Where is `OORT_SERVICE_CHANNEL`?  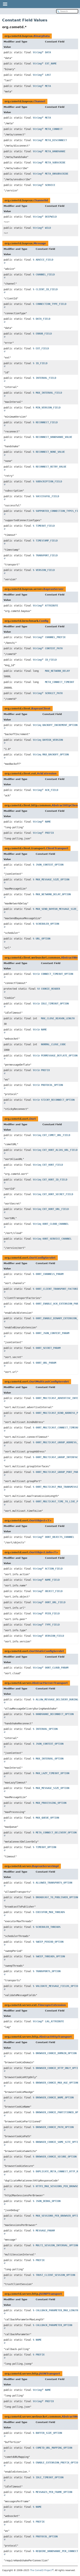
OORT_SERVICE_CHANNEL is located at coordinates (57, 1238).